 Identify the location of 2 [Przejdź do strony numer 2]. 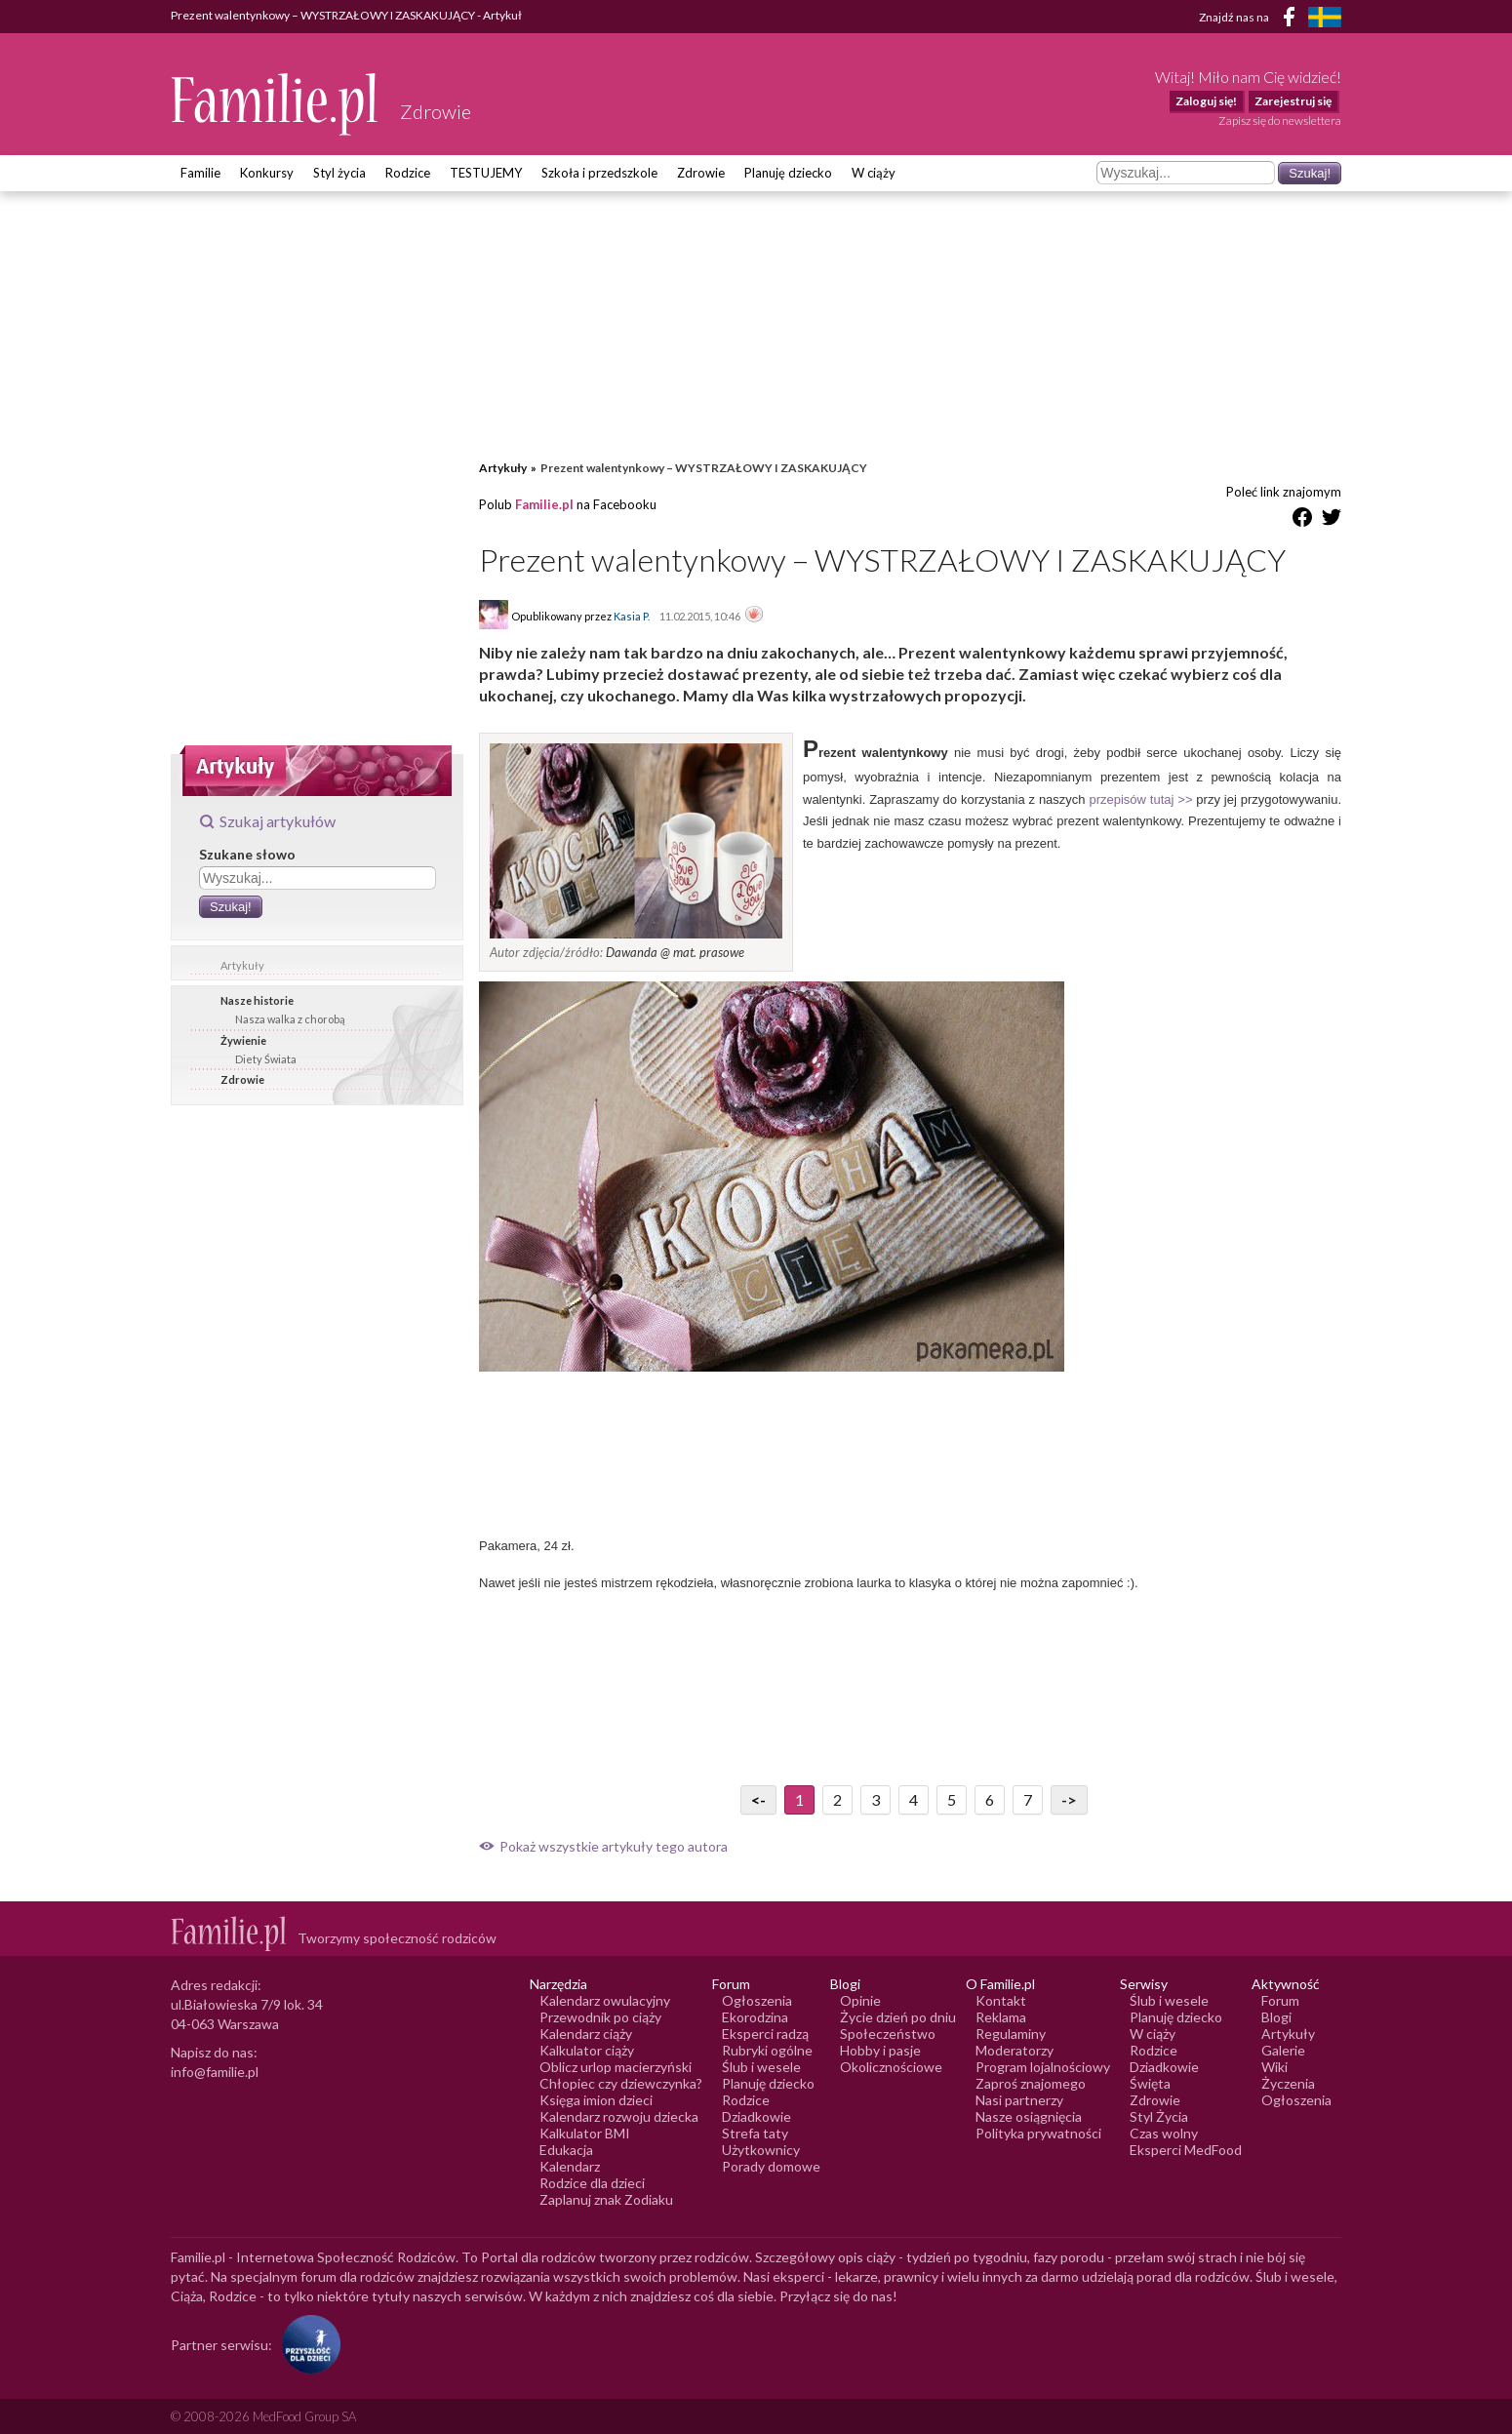
(837, 1799).